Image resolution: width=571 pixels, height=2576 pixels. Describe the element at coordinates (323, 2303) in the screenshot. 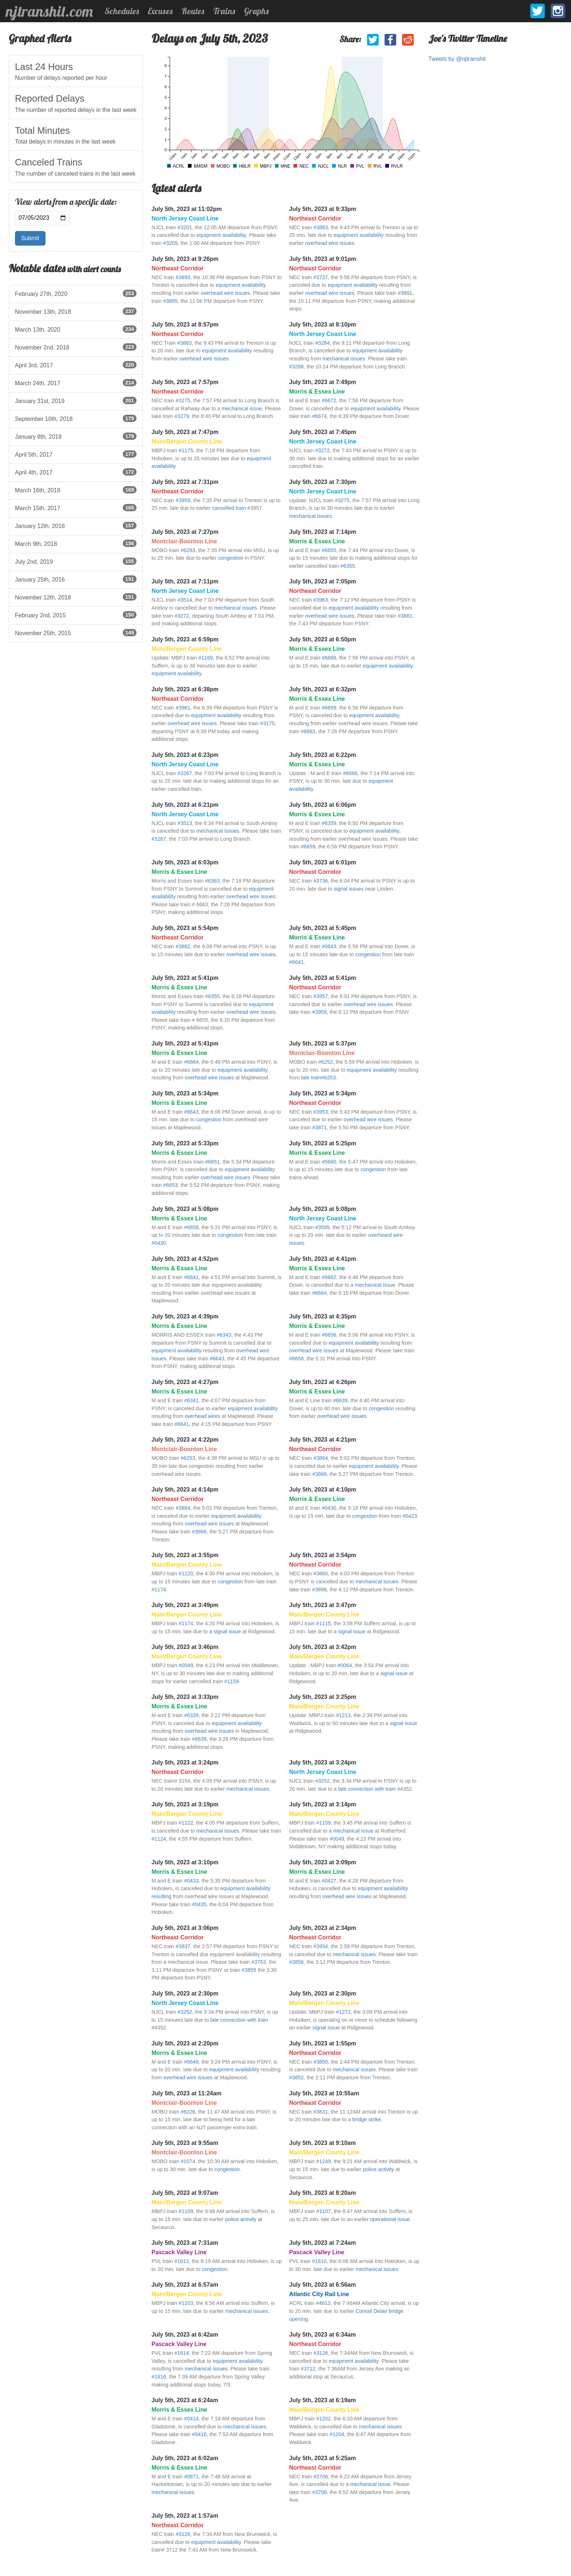

I see `#4613` at that location.